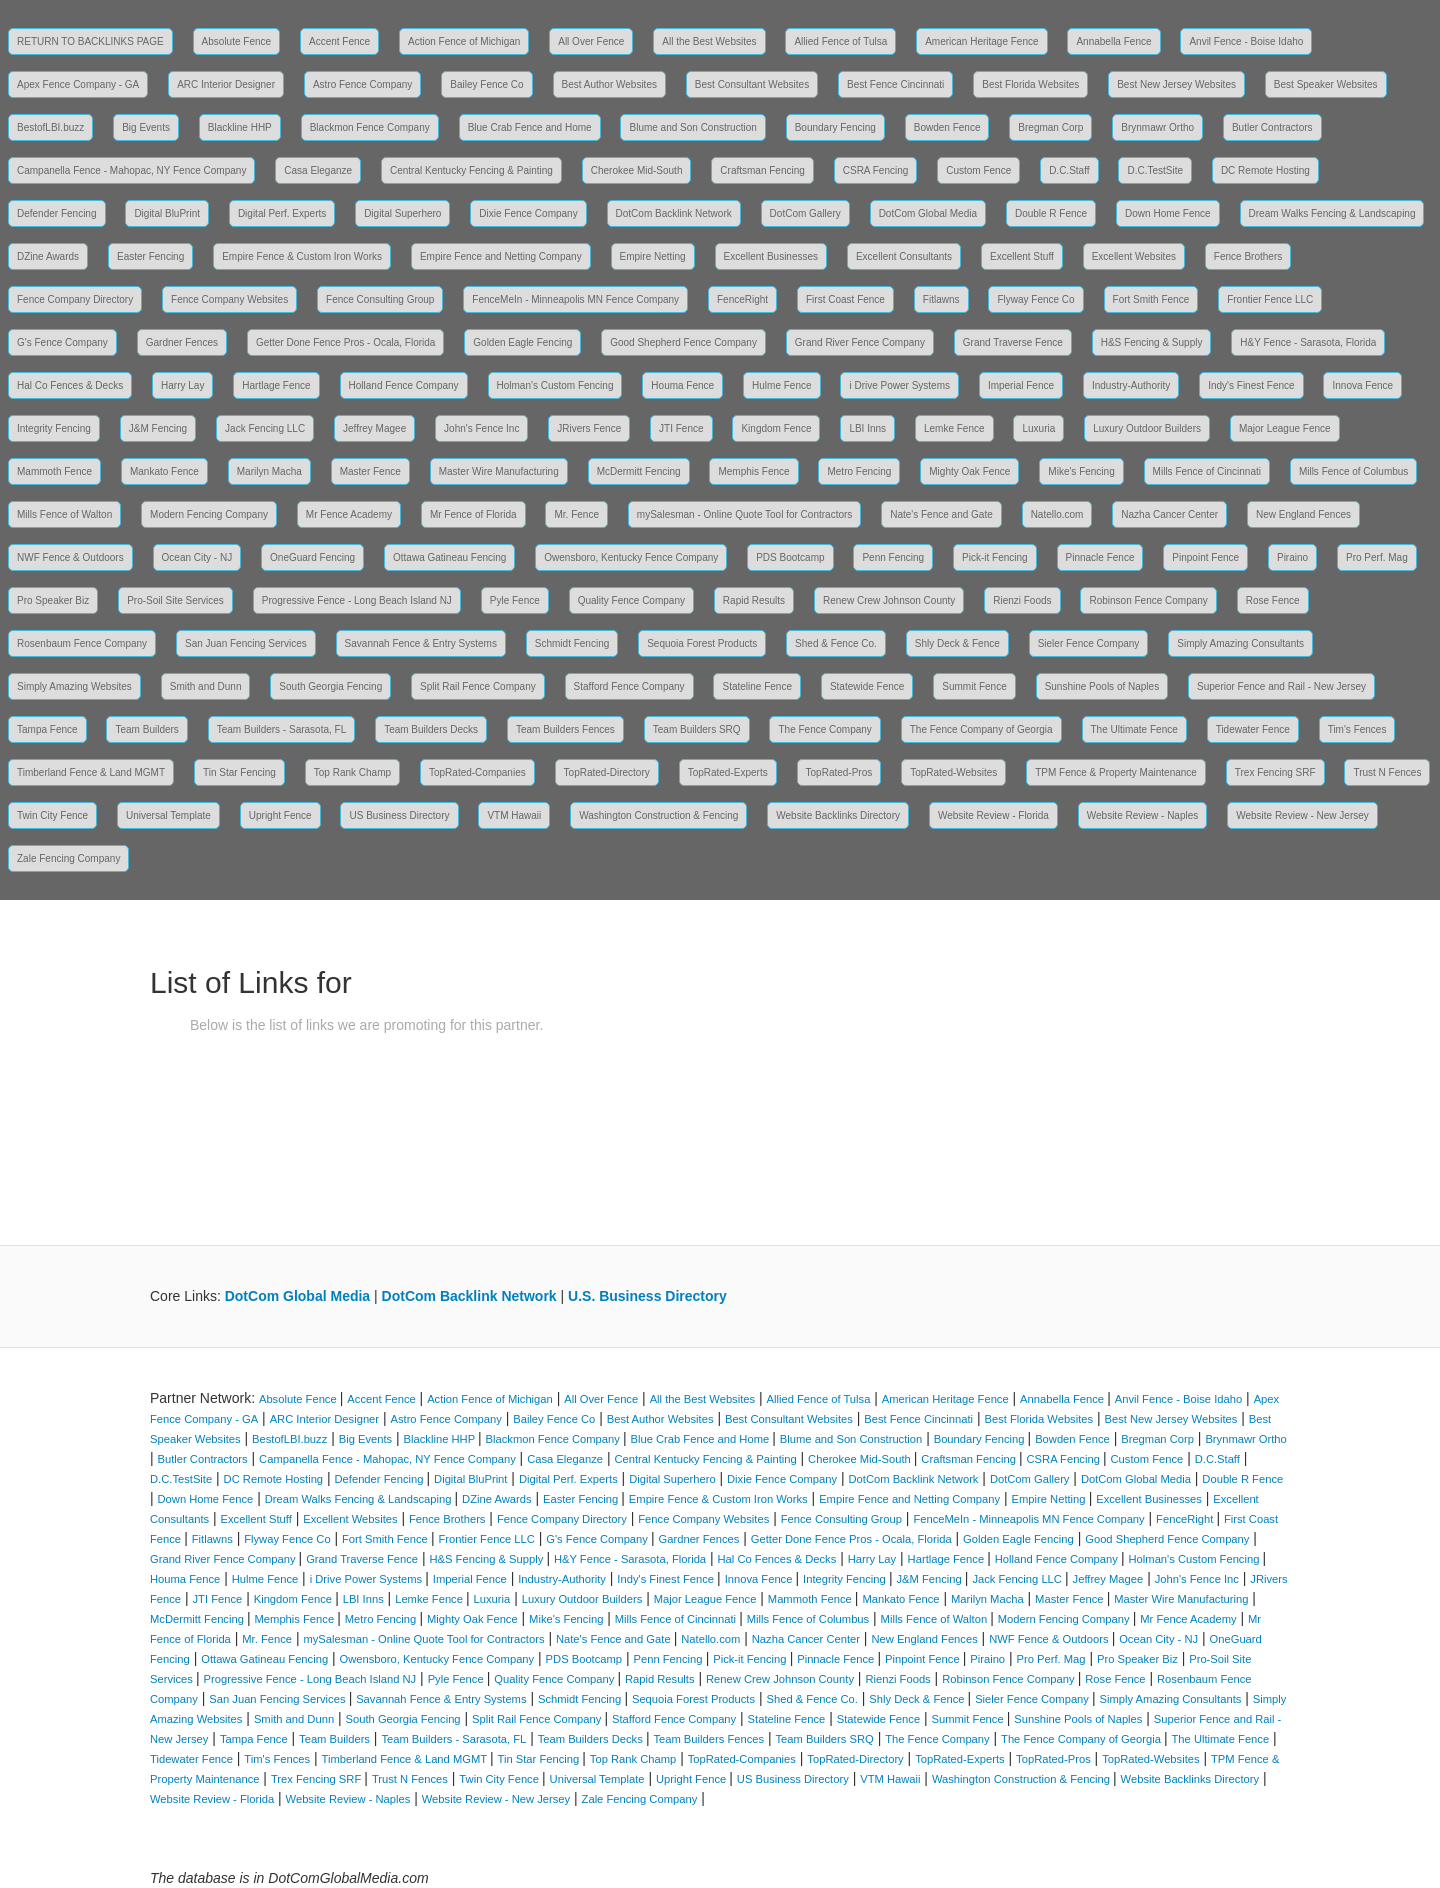 The height and width of the screenshot is (1888, 1440). I want to click on Houma Fence, so click(682, 385).